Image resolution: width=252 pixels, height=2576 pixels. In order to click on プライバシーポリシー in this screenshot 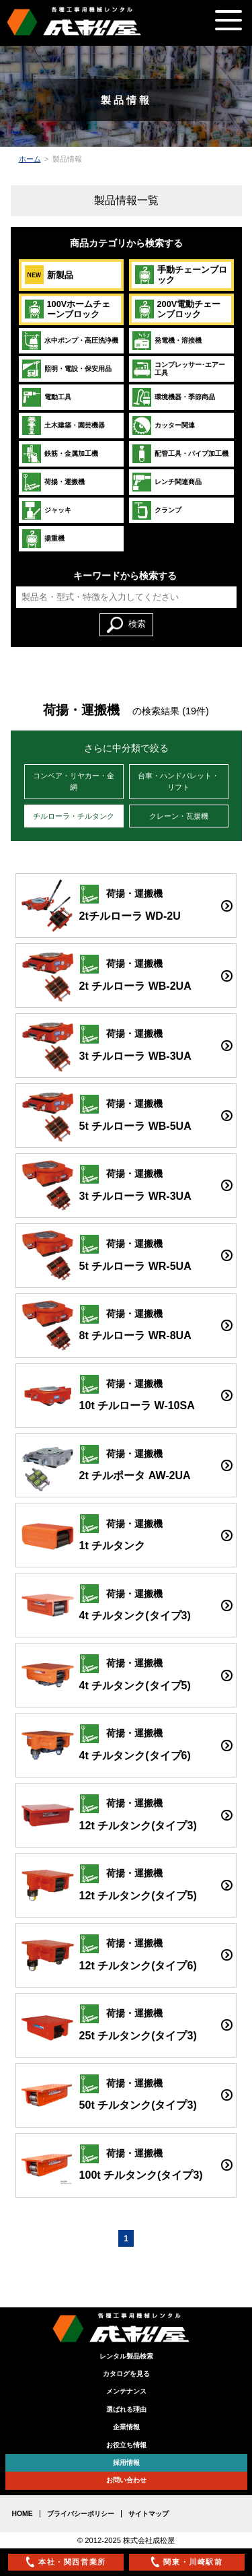, I will do `click(80, 2513)`.